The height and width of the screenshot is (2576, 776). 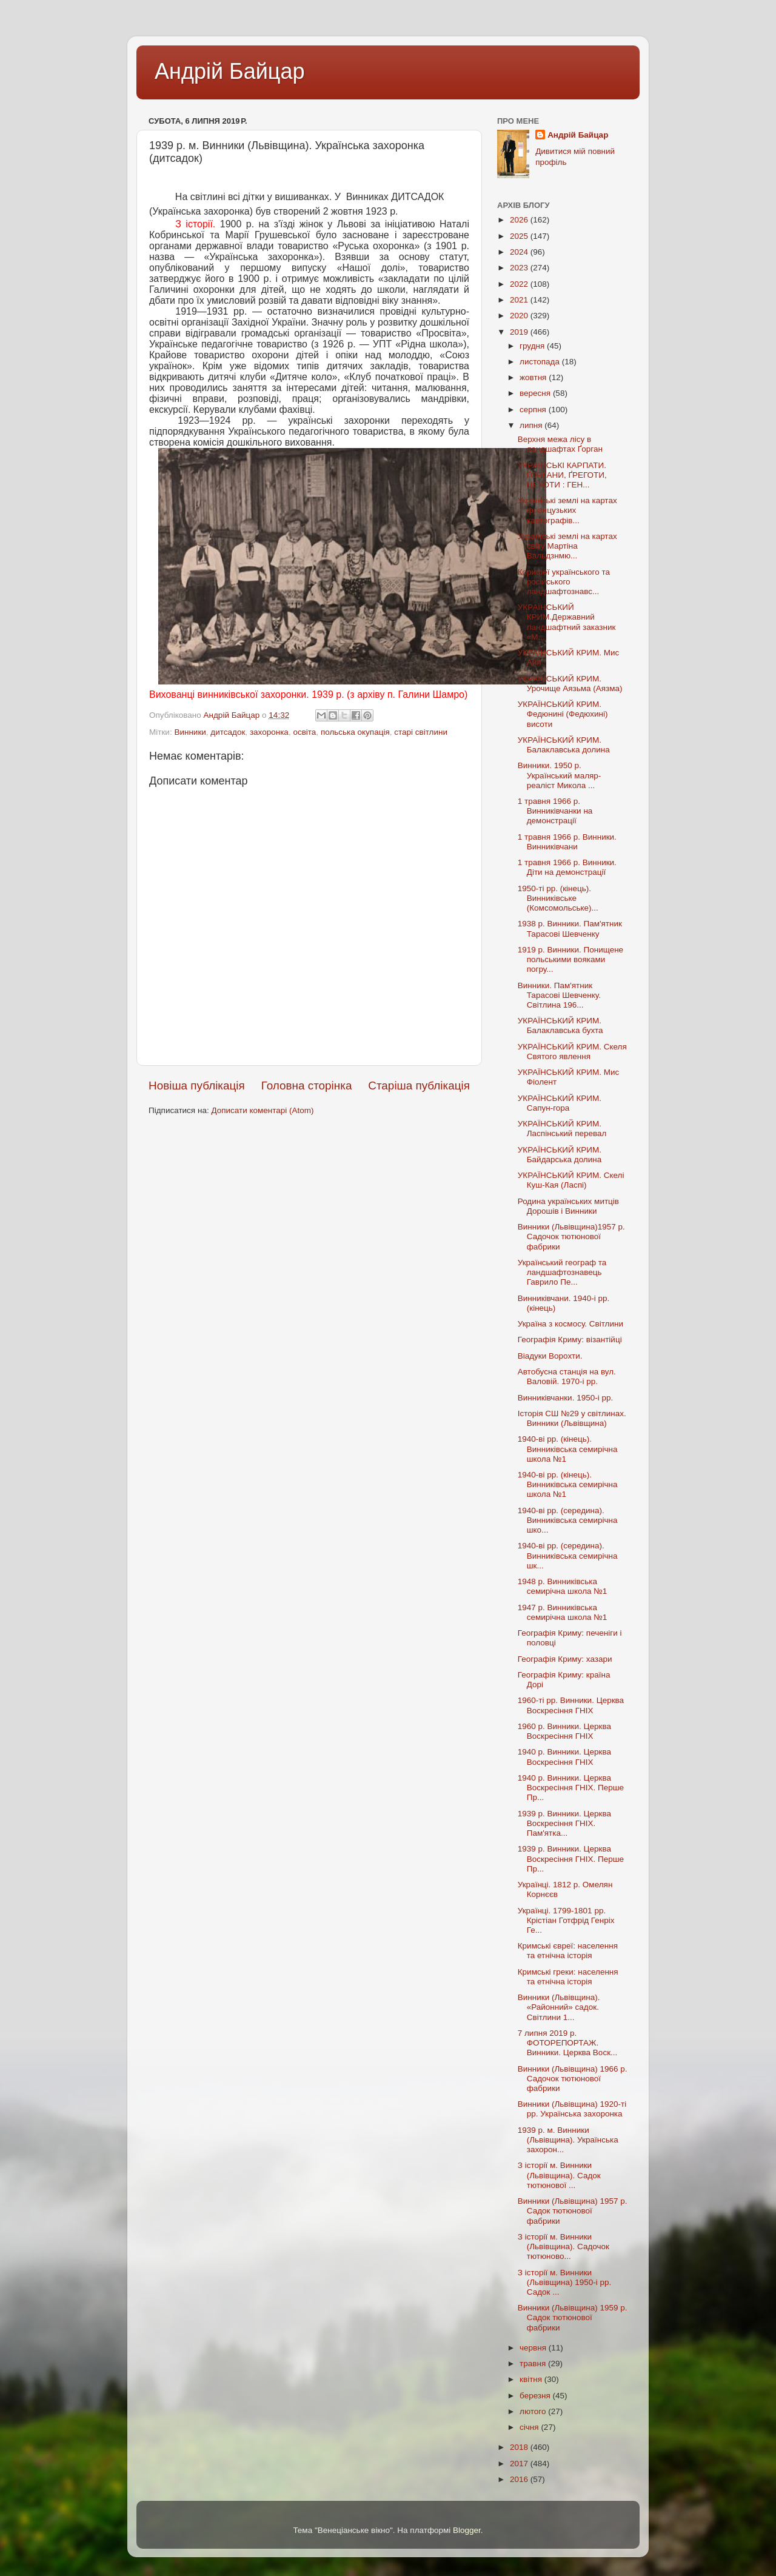 I want to click on Головна сторінка, so click(x=306, y=1085).